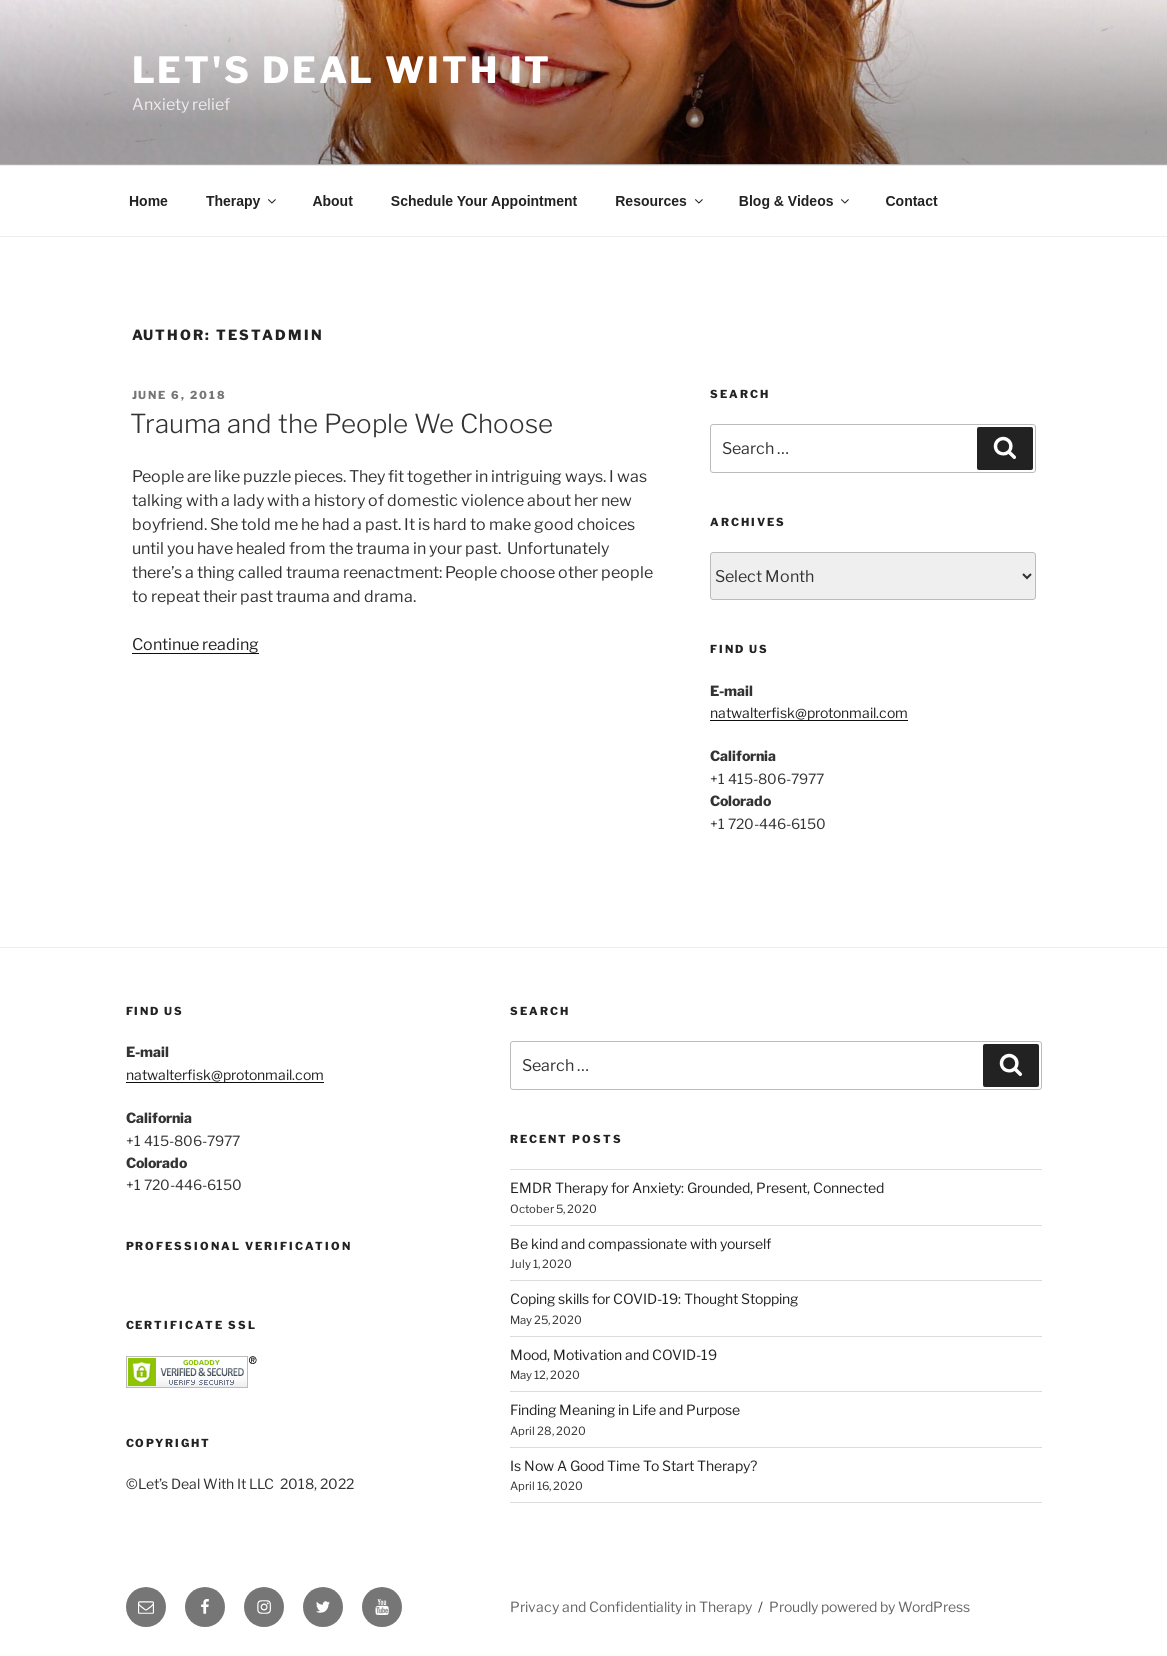 This screenshot has height=1656, width=1167. What do you see at coordinates (332, 201) in the screenshot?
I see `About` at bounding box center [332, 201].